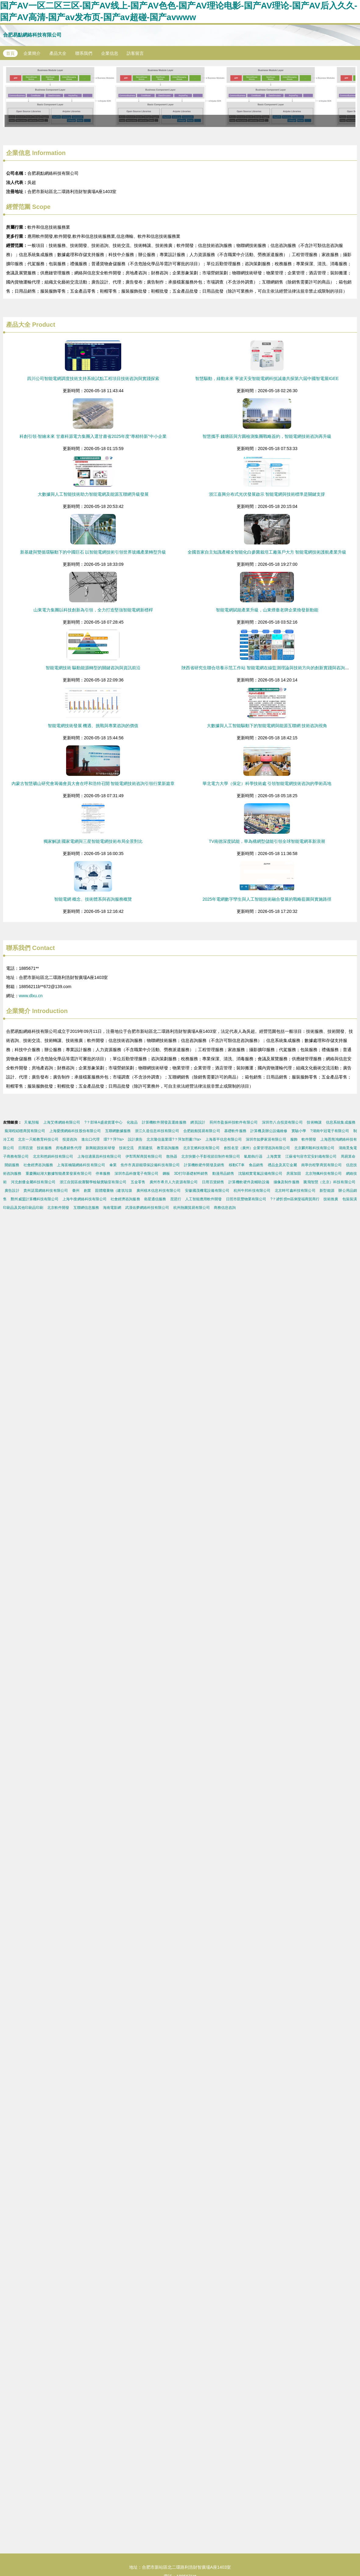 The width and height of the screenshot is (360, 2576). What do you see at coordinates (150, 1165) in the screenshot?
I see `焦作市真節能環保設備科技有限公司` at bounding box center [150, 1165].